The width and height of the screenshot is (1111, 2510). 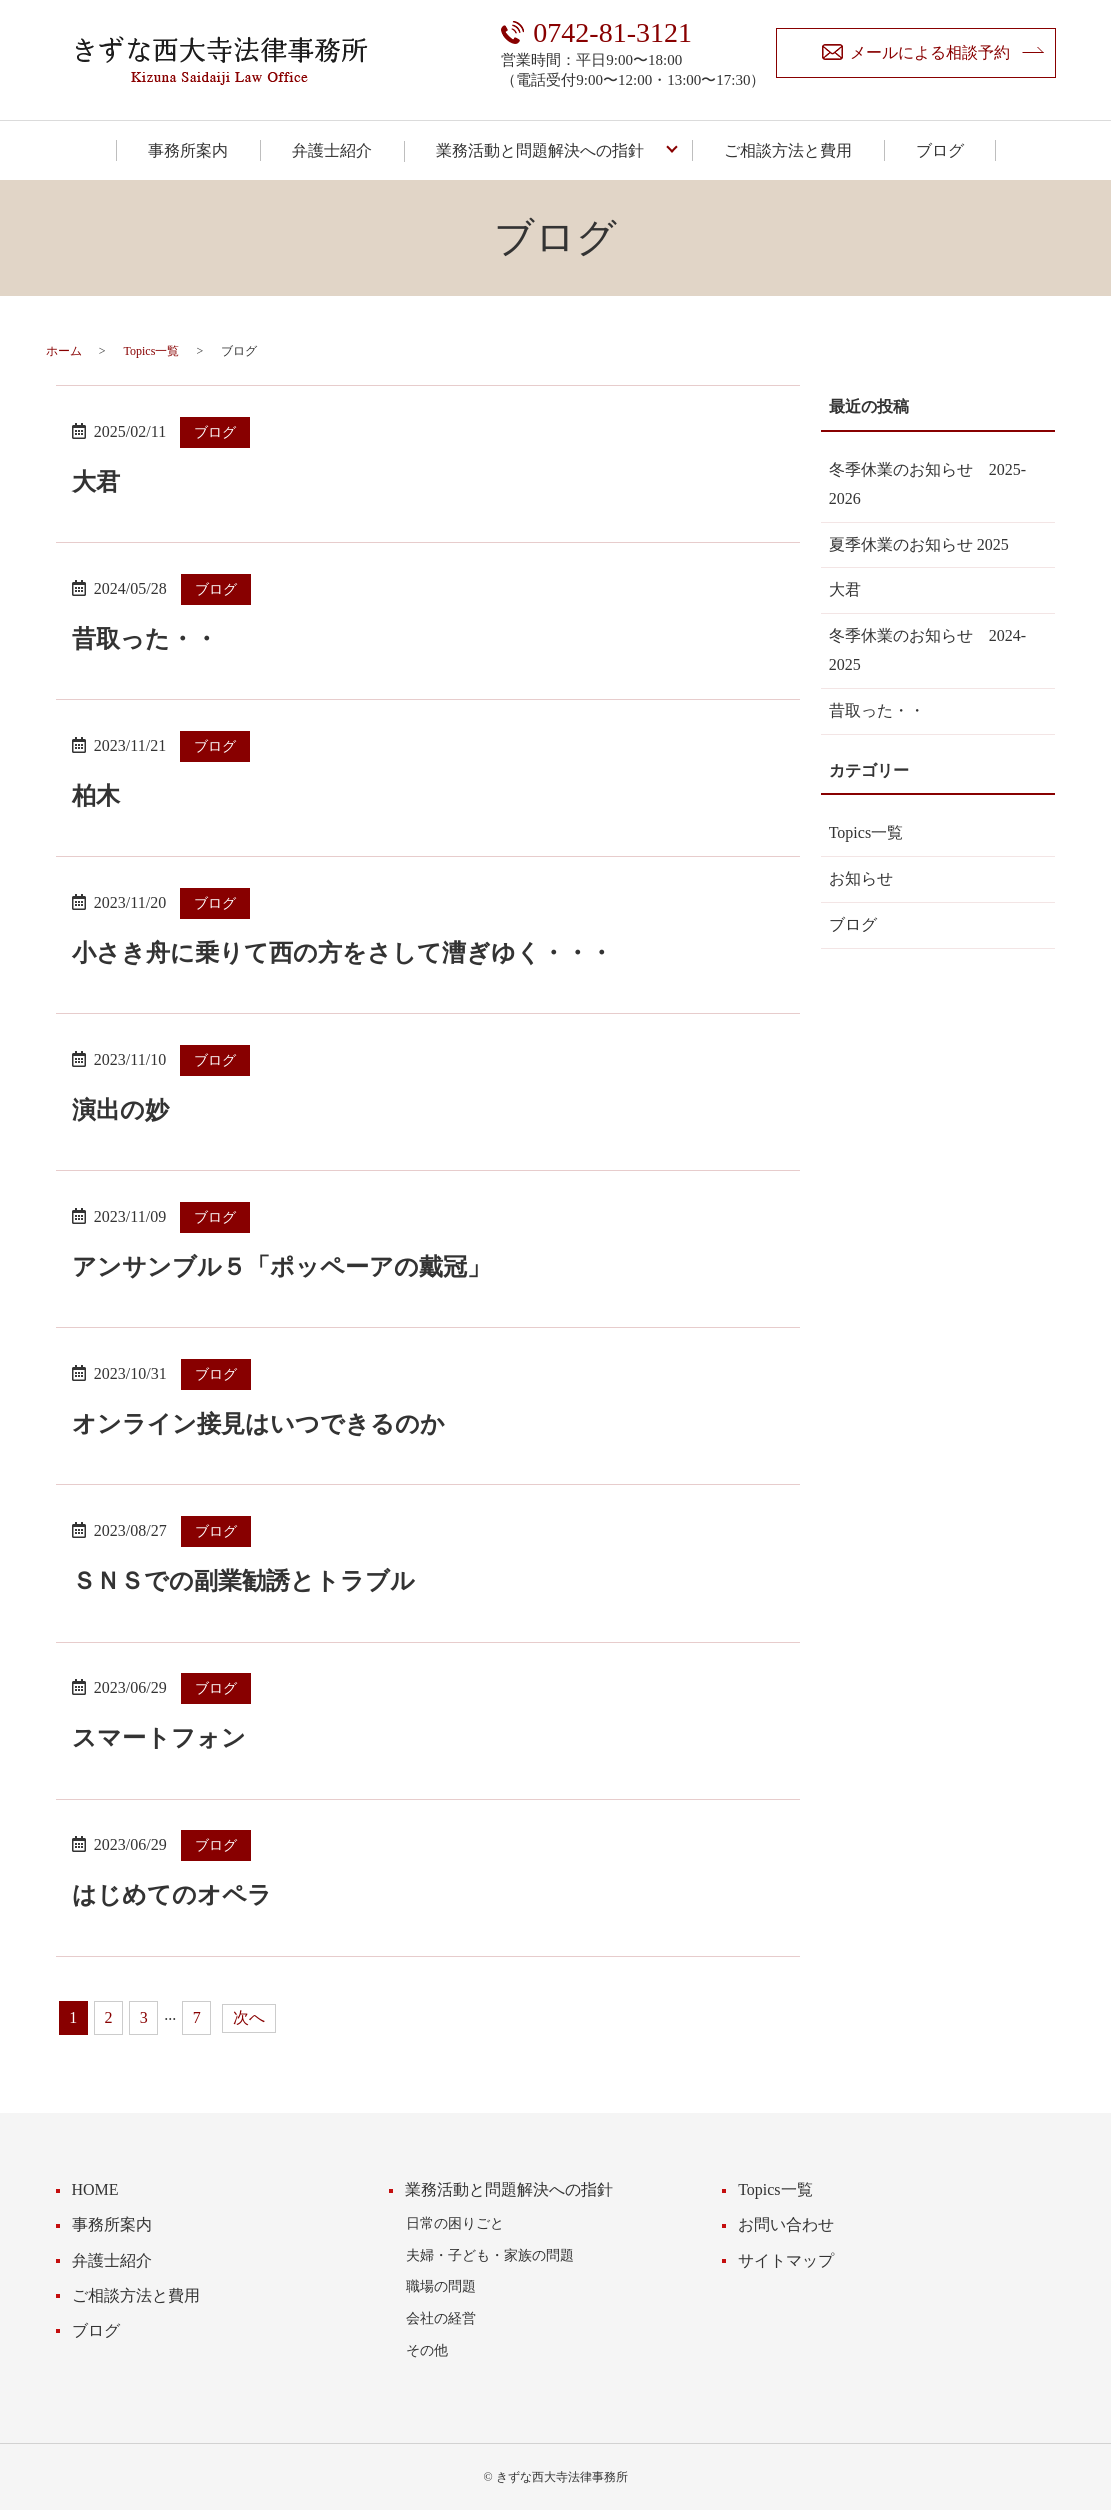 What do you see at coordinates (64, 351) in the screenshot?
I see `ホーム` at bounding box center [64, 351].